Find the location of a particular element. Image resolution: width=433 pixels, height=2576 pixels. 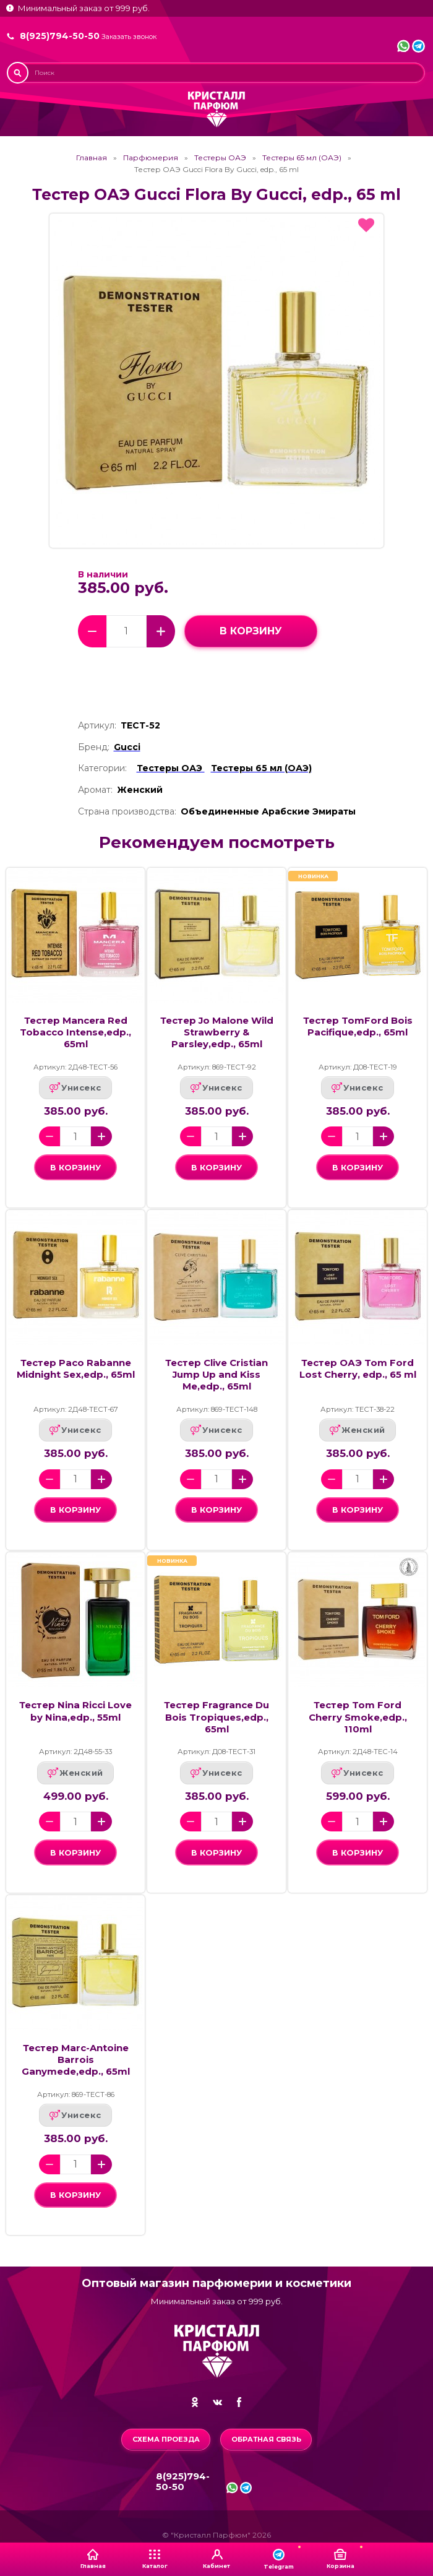

Тестер Marc-Antoine Barrois Ganymede,edp., 65ml is located at coordinates (76, 2059).